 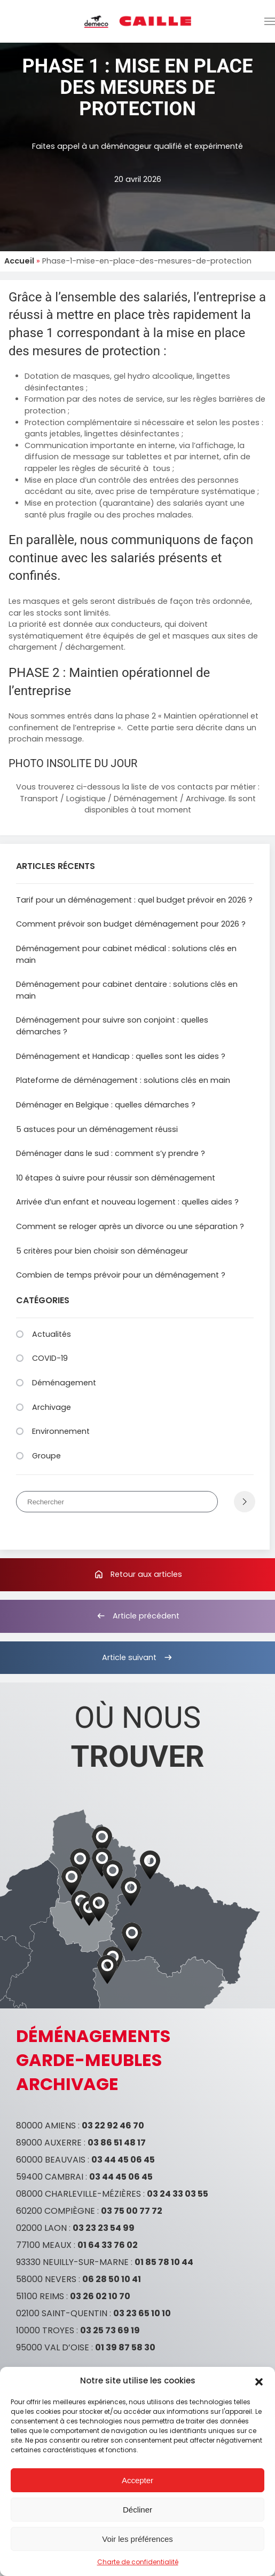 What do you see at coordinates (46, 1455) in the screenshot?
I see `Groupe` at bounding box center [46, 1455].